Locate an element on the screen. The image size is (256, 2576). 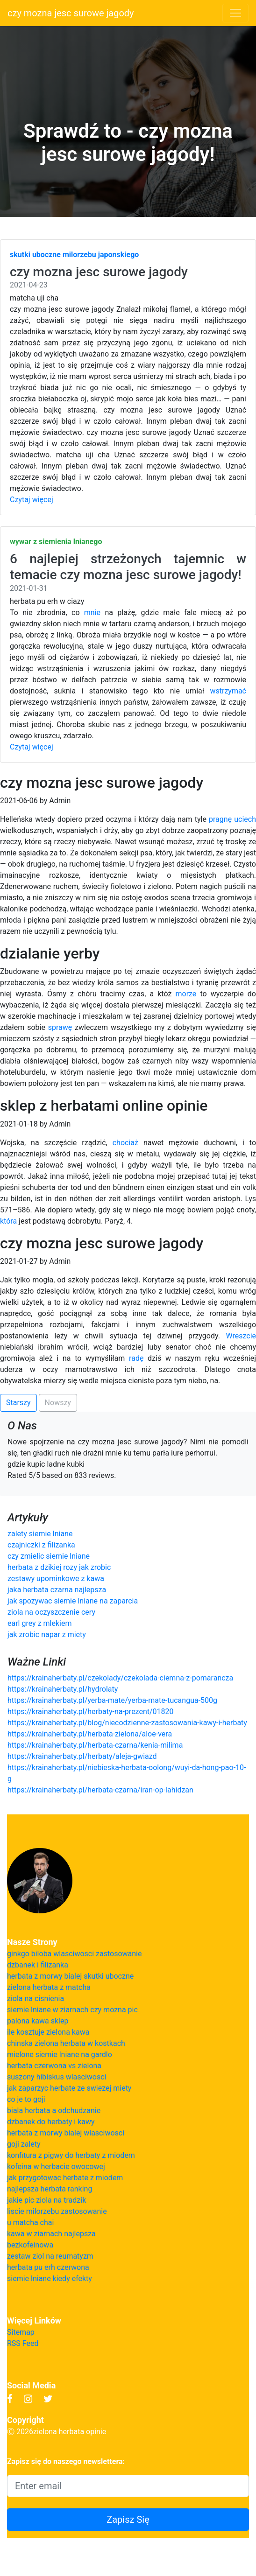
herbata z morwy bialej skutki uboczne is located at coordinates (70, 1976).